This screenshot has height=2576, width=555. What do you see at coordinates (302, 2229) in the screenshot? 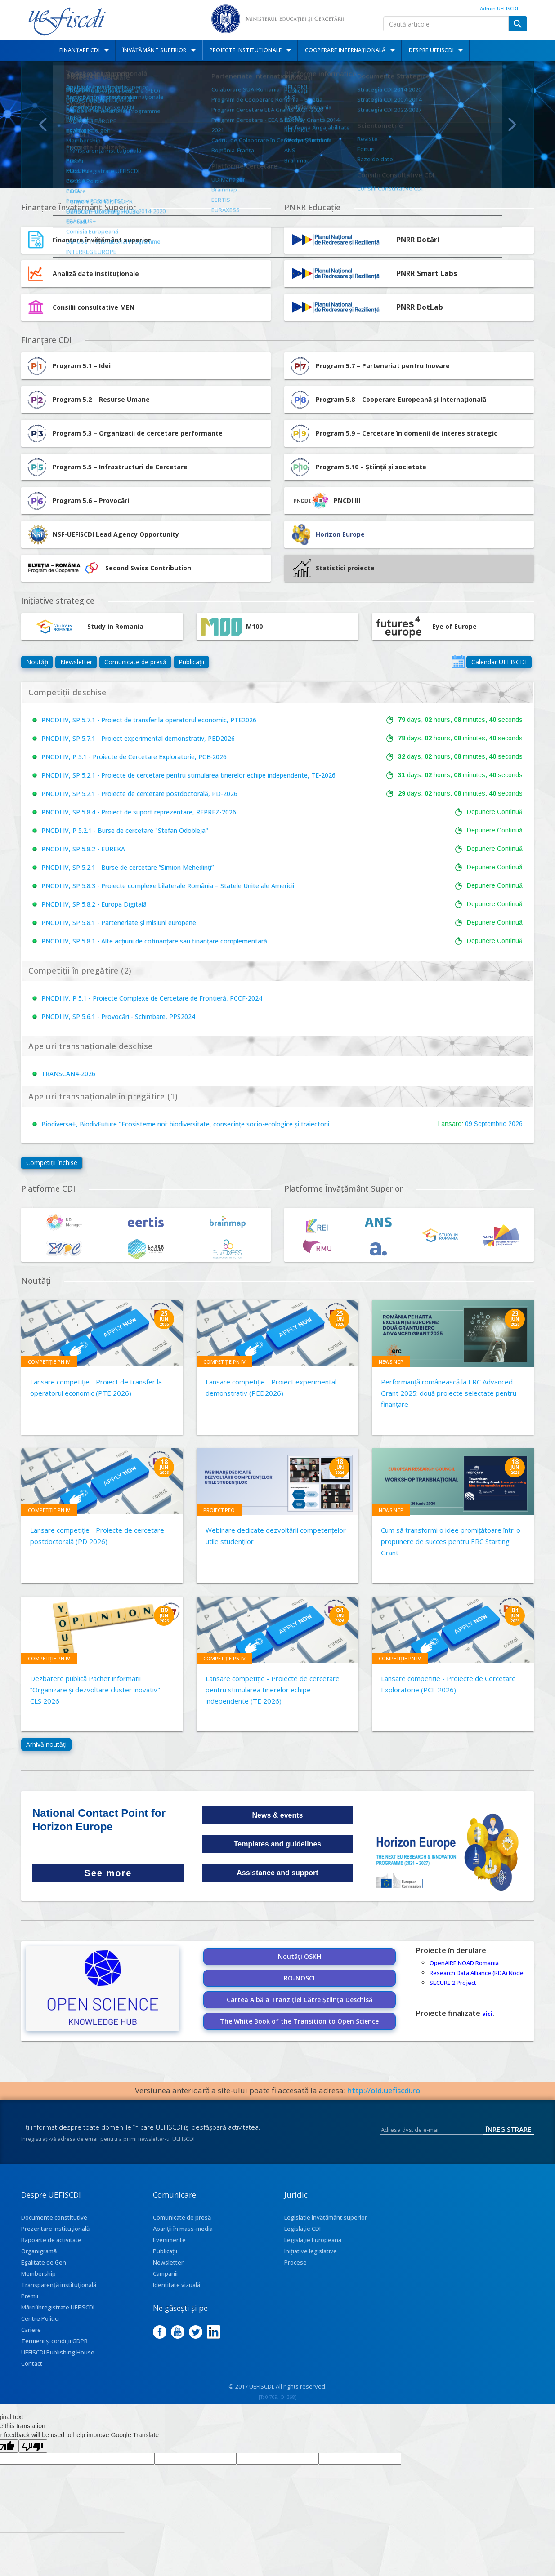
I see `Legislație CDI` at bounding box center [302, 2229].